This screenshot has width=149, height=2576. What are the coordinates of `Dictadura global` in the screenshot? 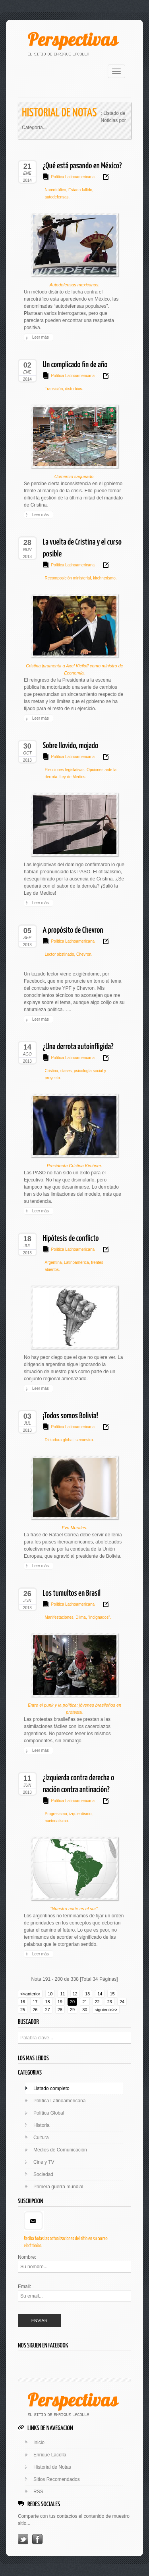 It's located at (59, 1440).